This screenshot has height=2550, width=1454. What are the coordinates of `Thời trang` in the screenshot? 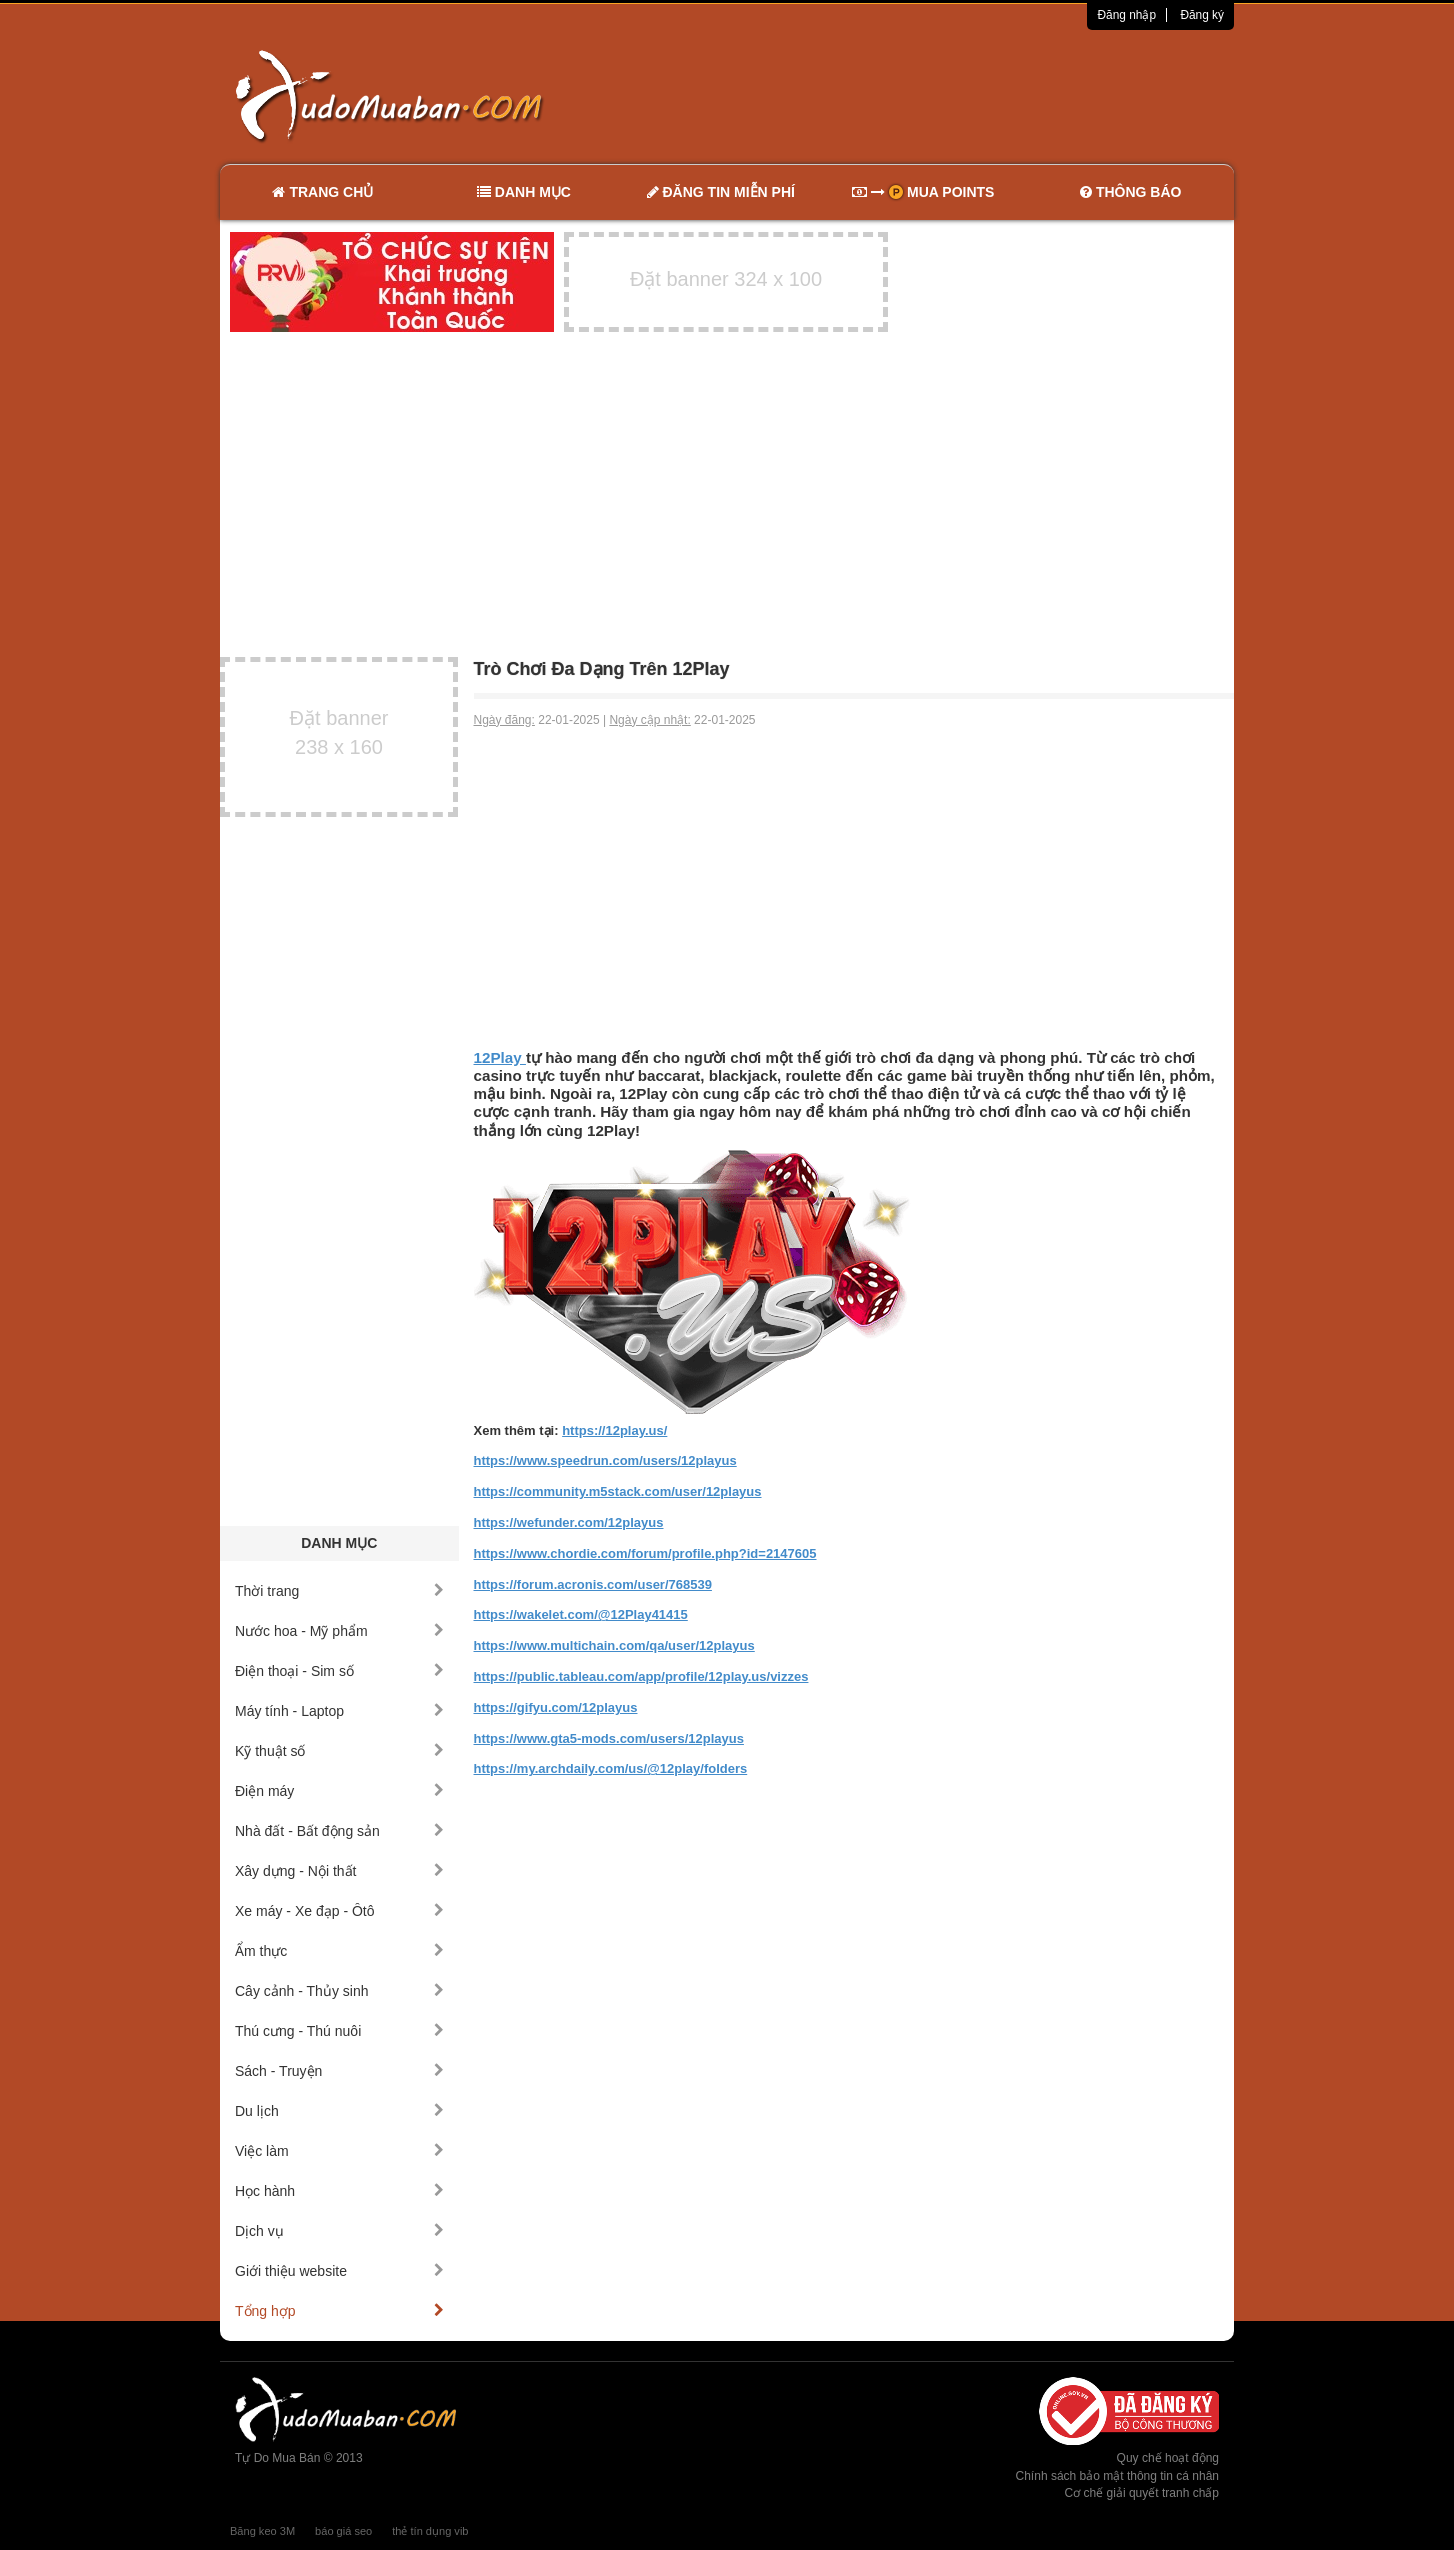 It's located at (339, 1591).